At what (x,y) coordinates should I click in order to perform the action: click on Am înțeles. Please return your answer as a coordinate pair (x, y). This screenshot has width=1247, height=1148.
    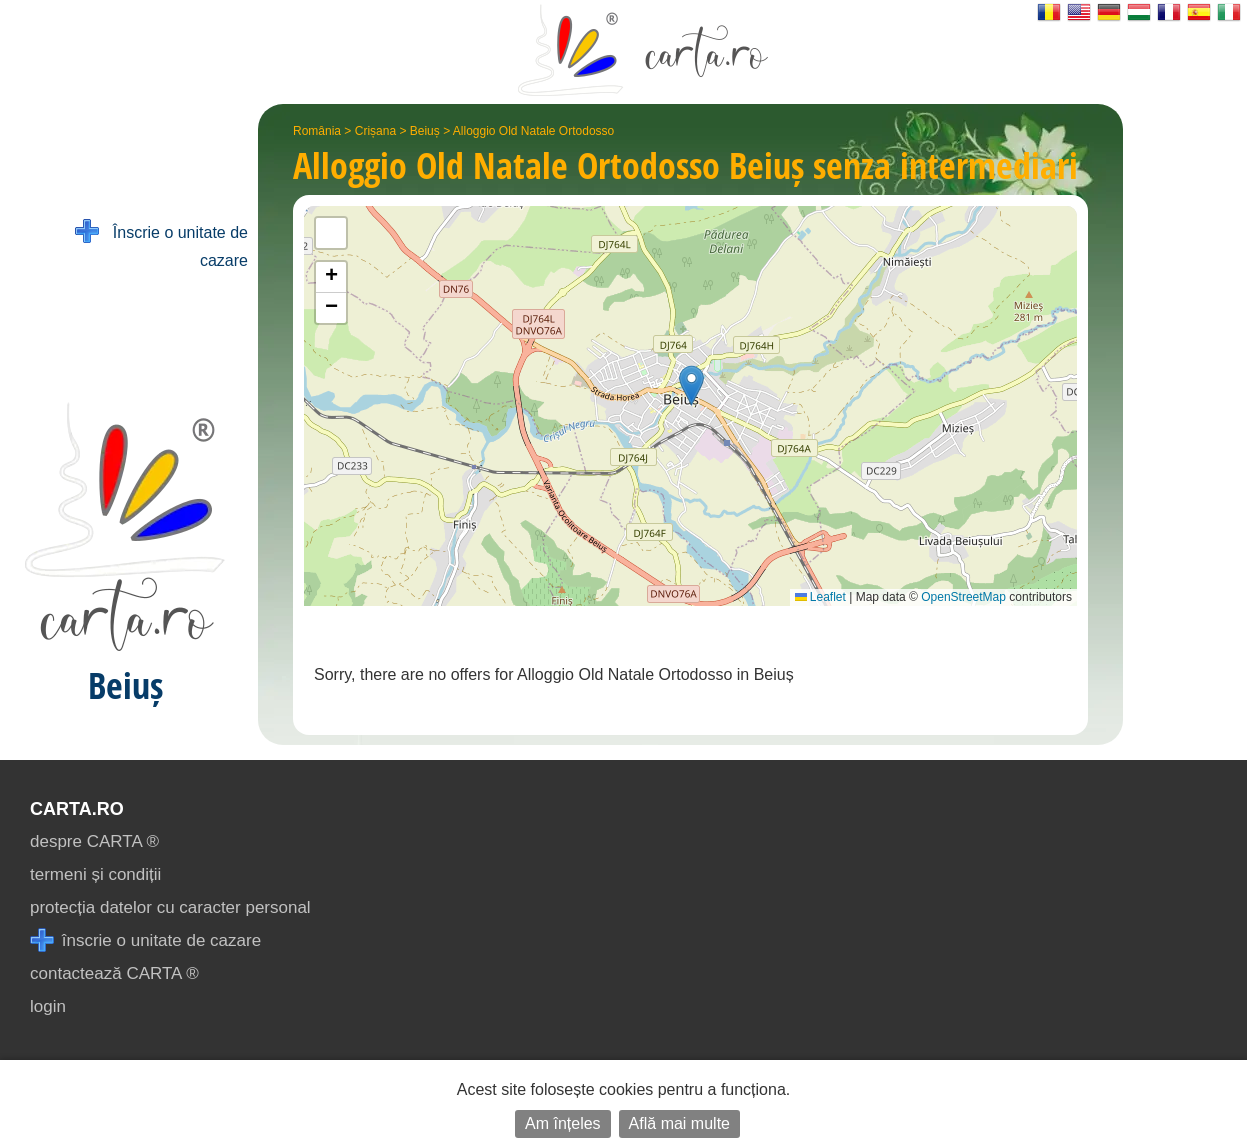
    Looking at the image, I should click on (563, 1123).